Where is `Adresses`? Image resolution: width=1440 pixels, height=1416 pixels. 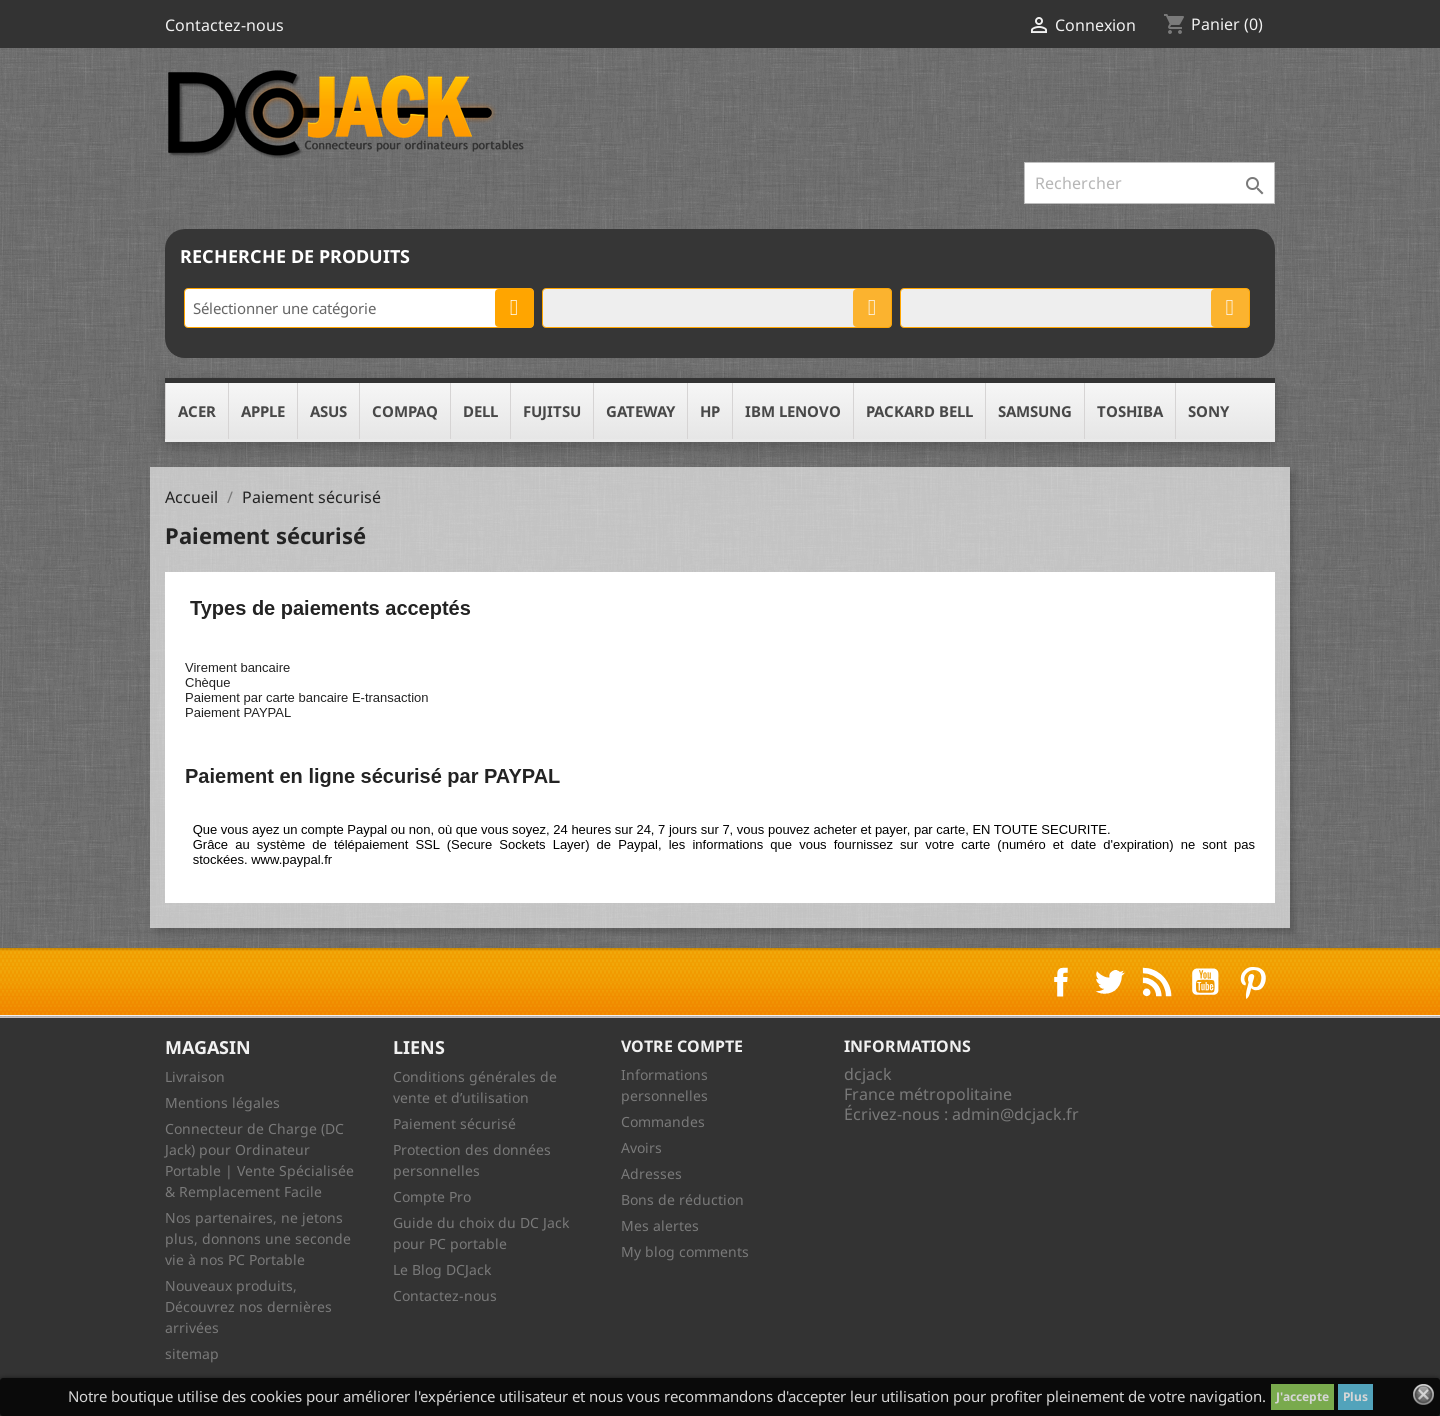 Adresses is located at coordinates (651, 1173).